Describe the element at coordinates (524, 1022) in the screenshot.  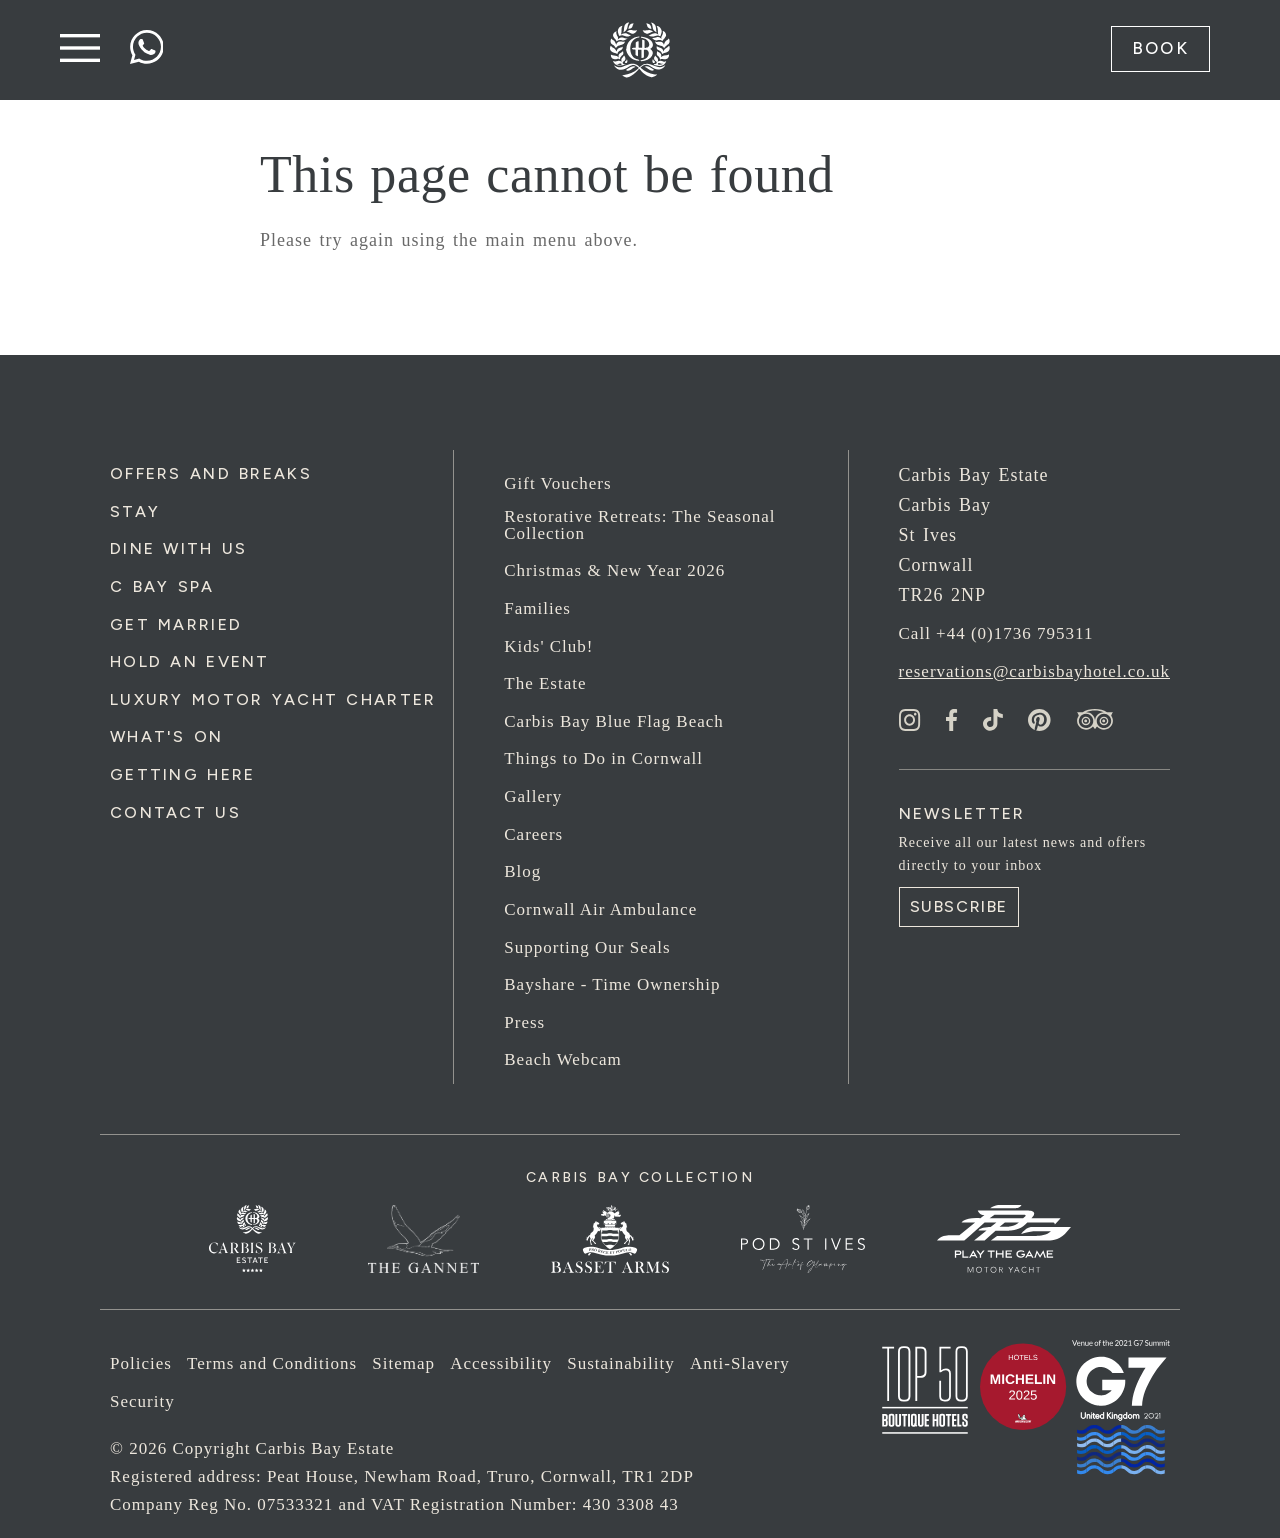
I see `Press` at that location.